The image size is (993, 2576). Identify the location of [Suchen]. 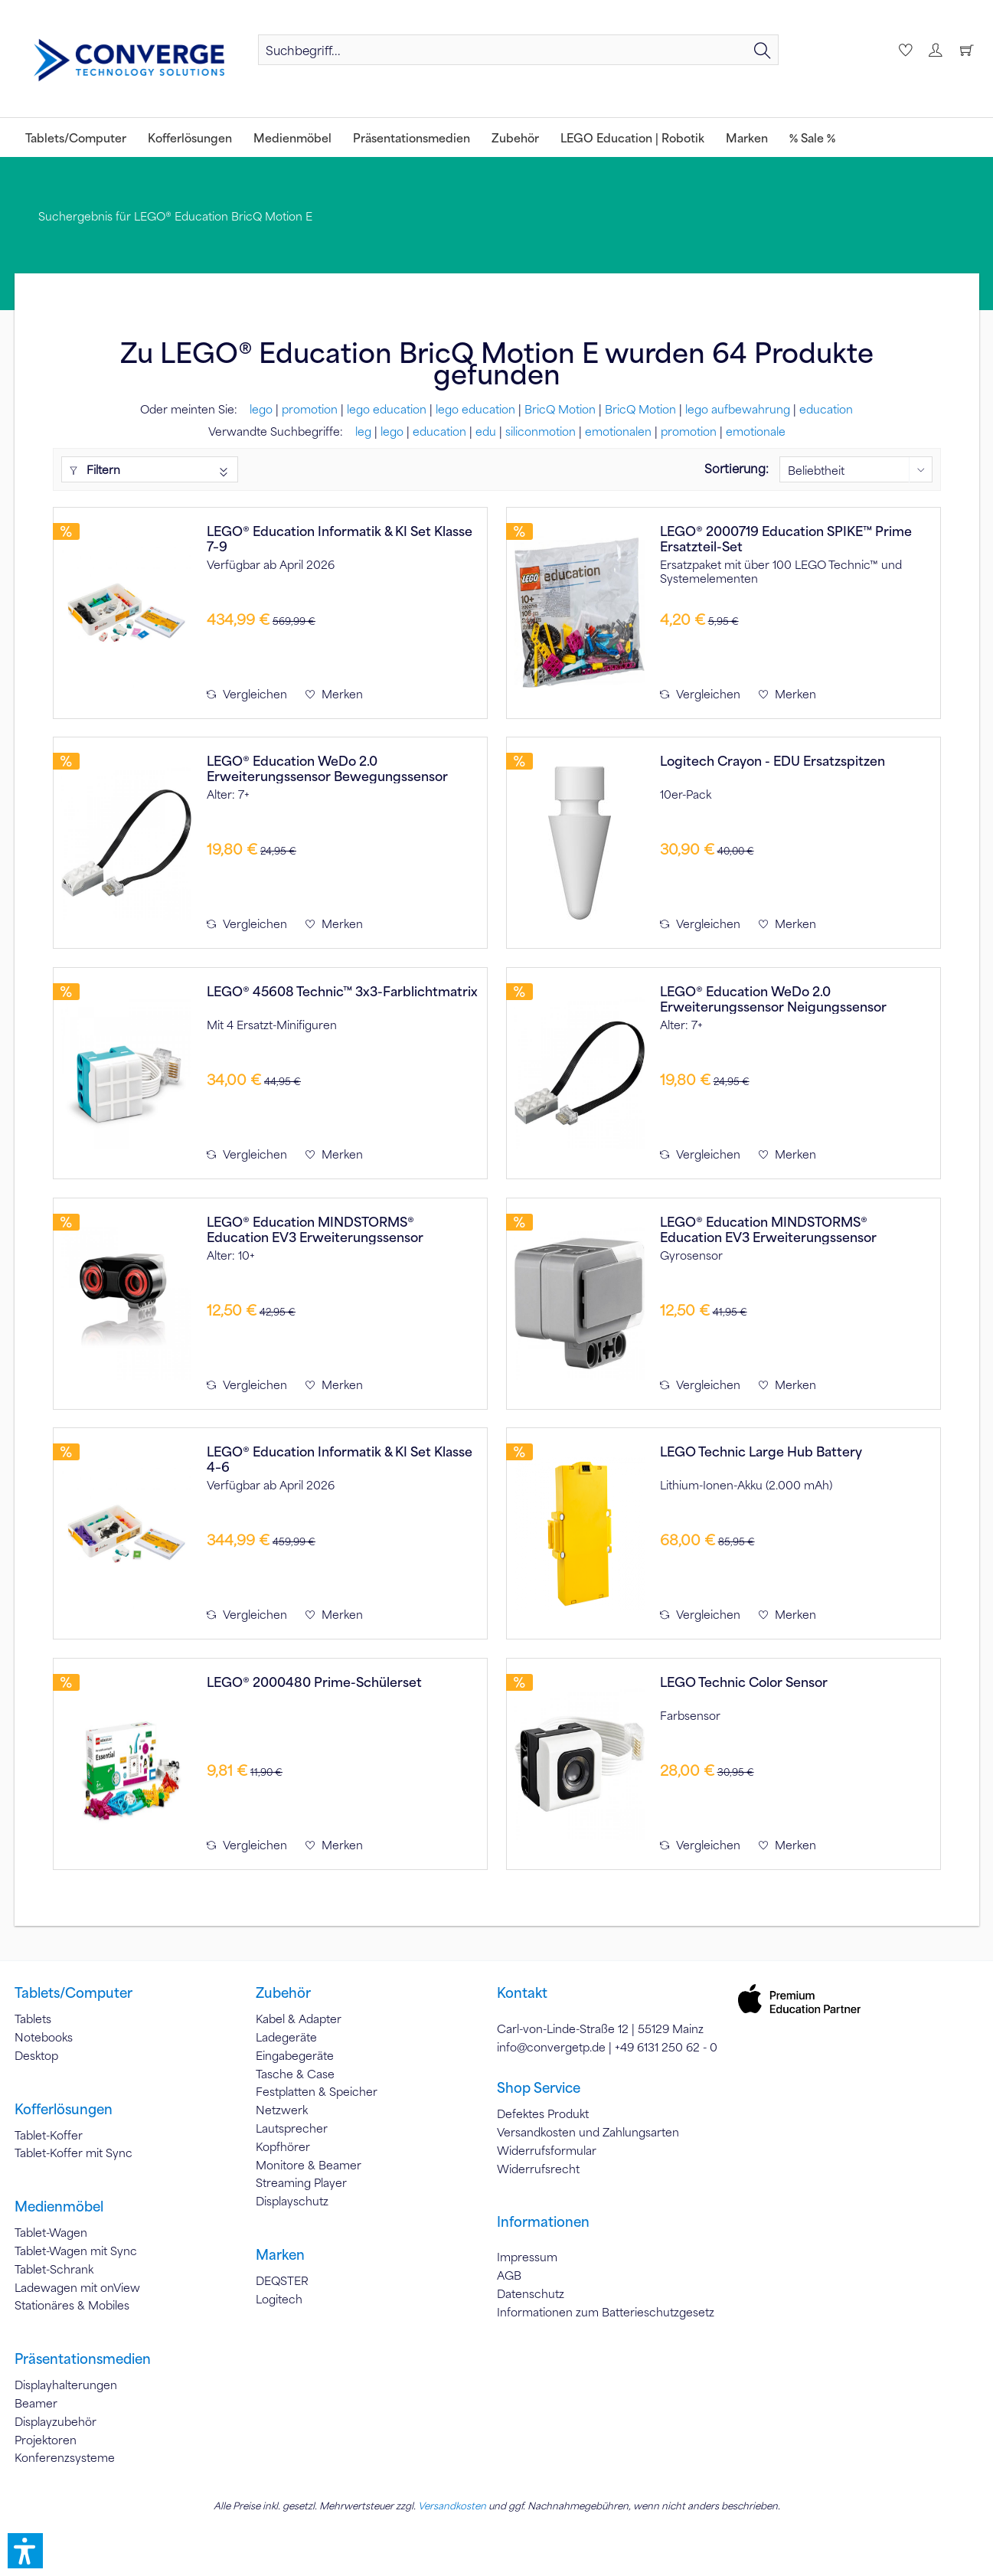
(762, 49).